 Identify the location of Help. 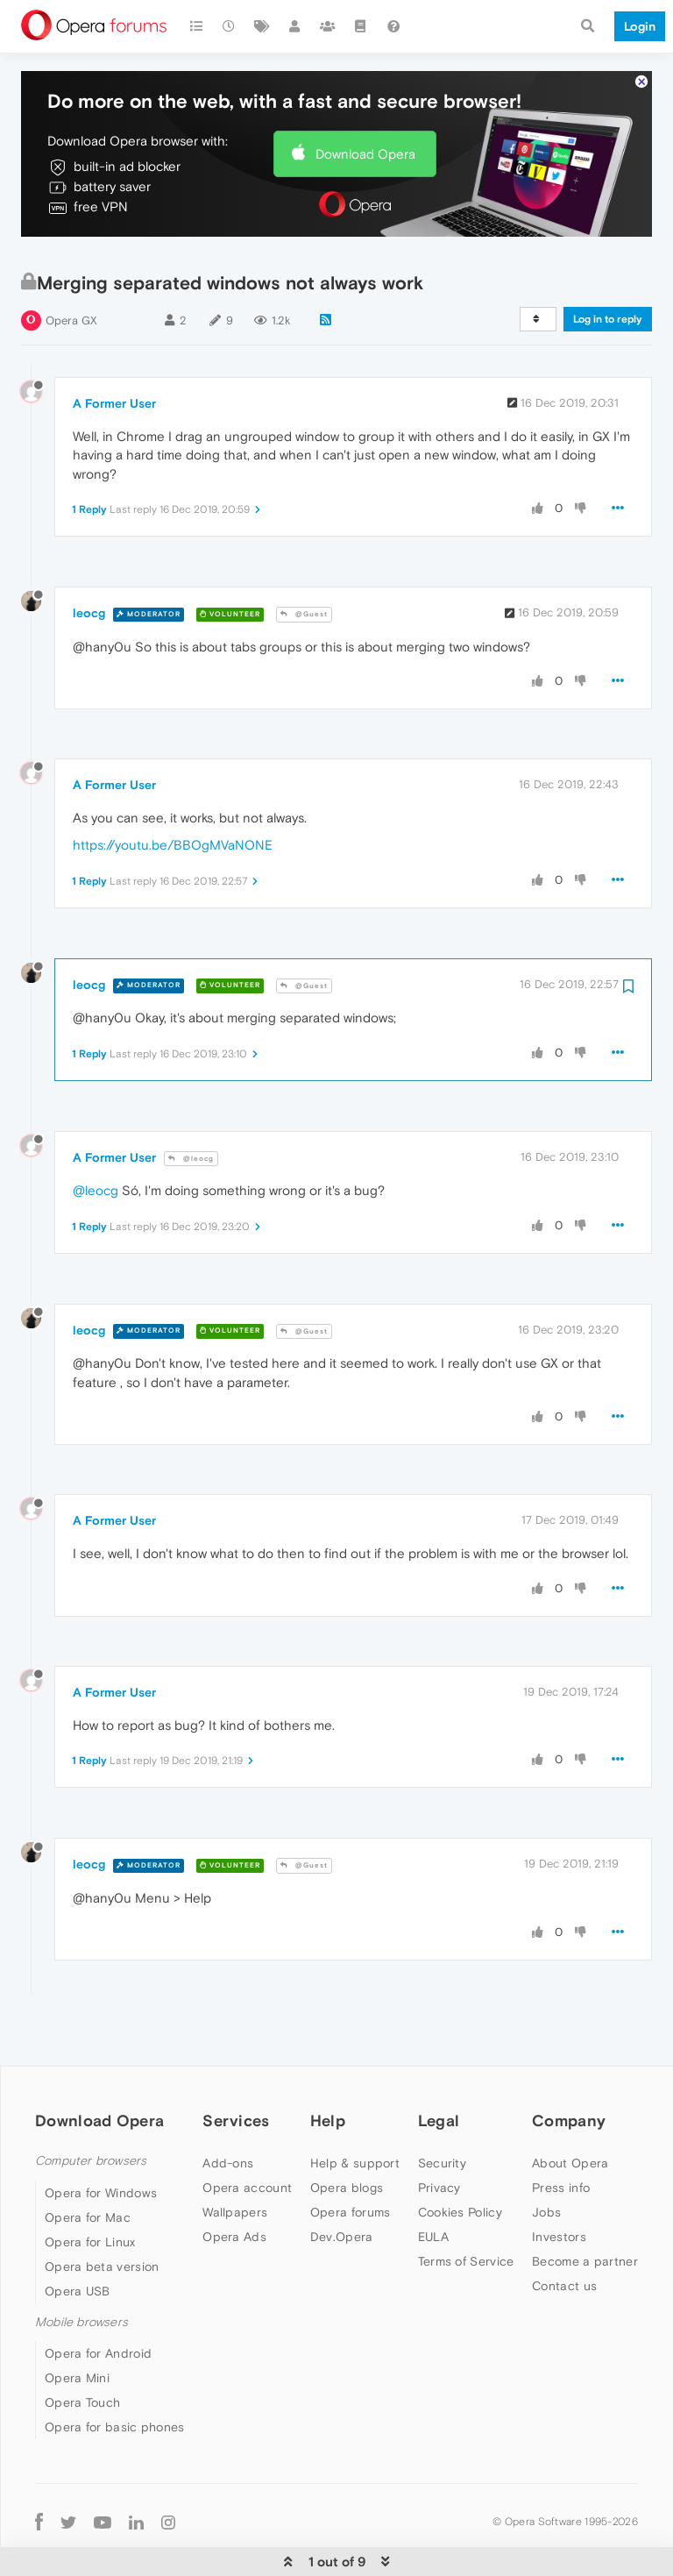
(327, 2084).